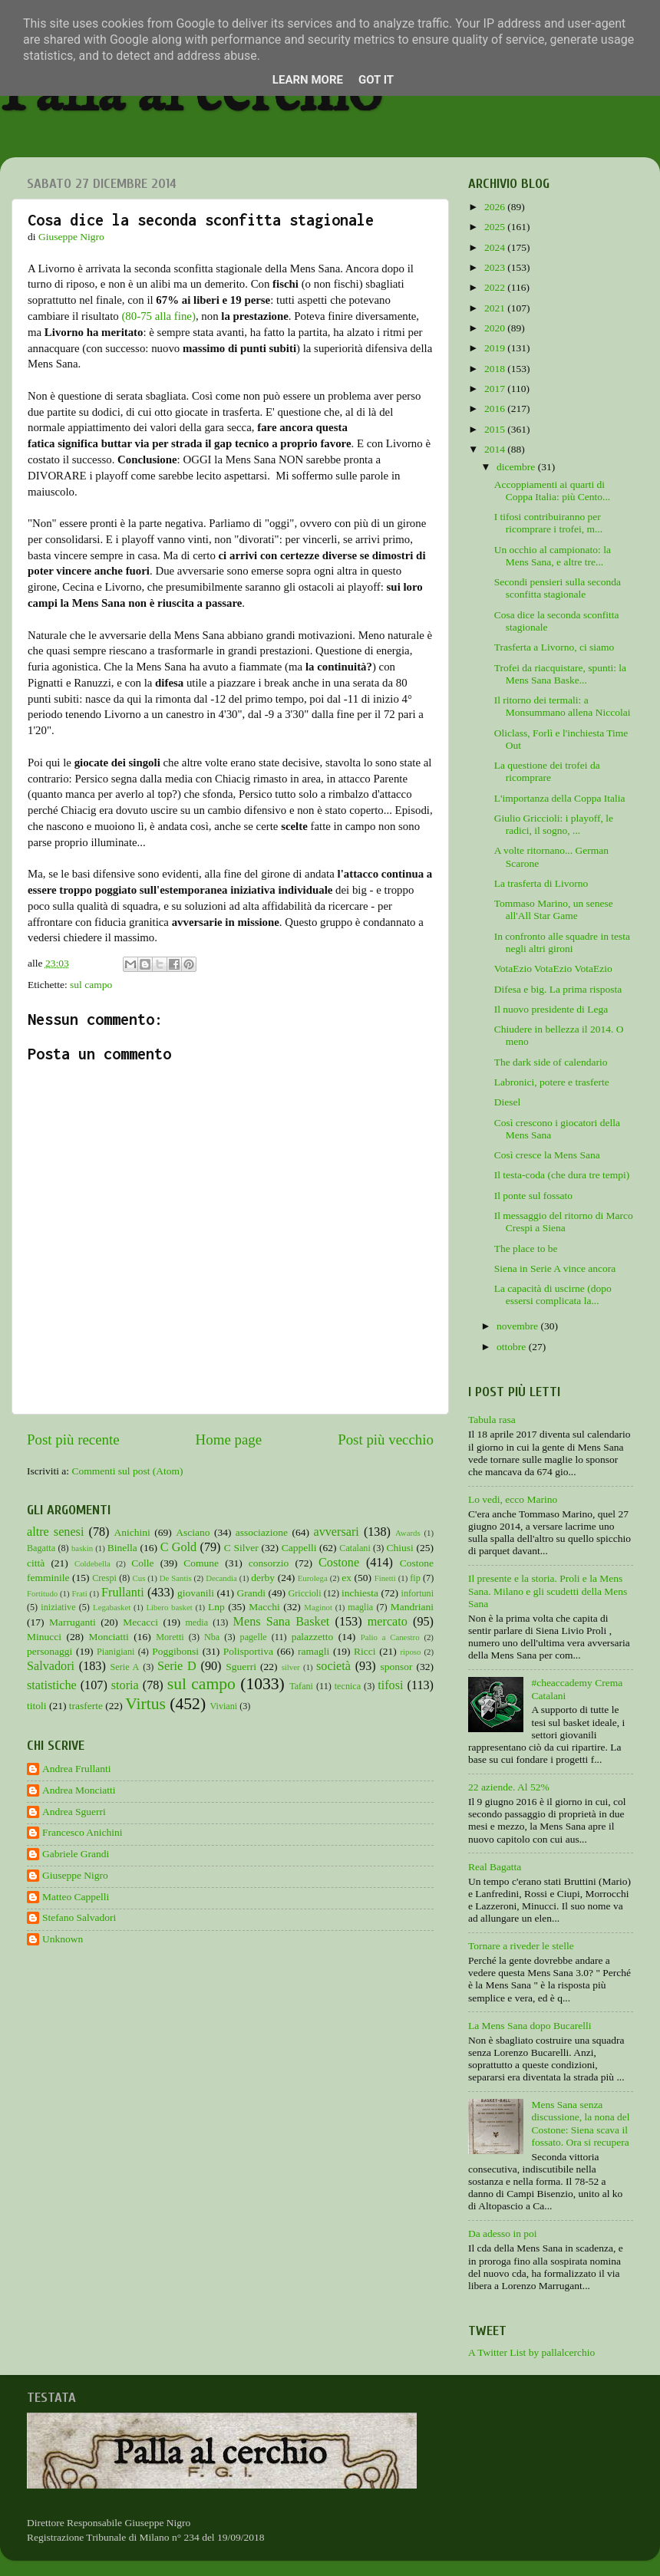 The width and height of the screenshot is (660, 2576). What do you see at coordinates (50, 1666) in the screenshot?
I see `Salvadori` at bounding box center [50, 1666].